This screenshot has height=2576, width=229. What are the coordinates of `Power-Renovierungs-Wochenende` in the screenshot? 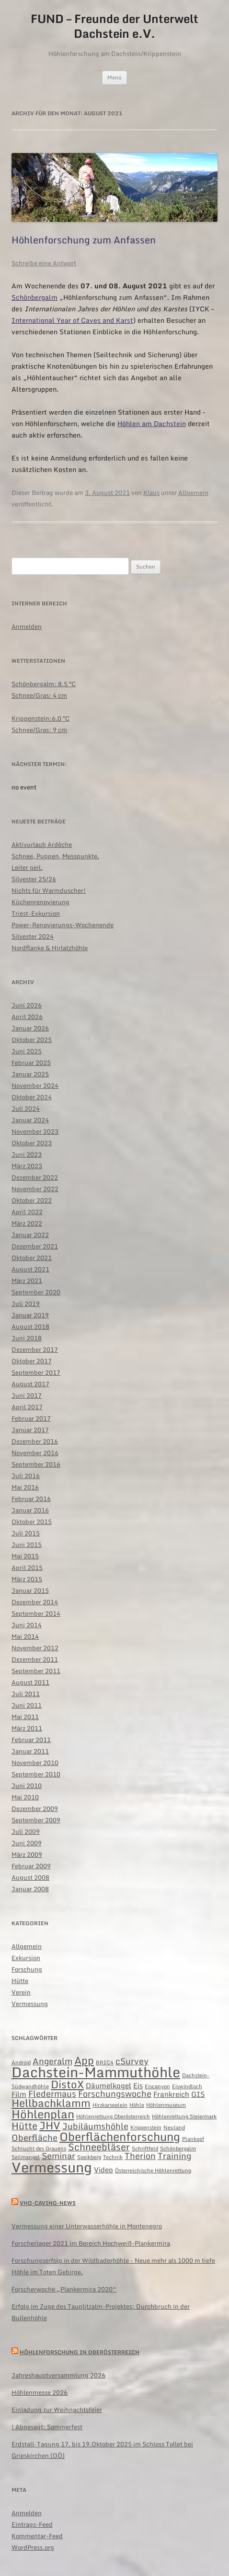 It's located at (62, 925).